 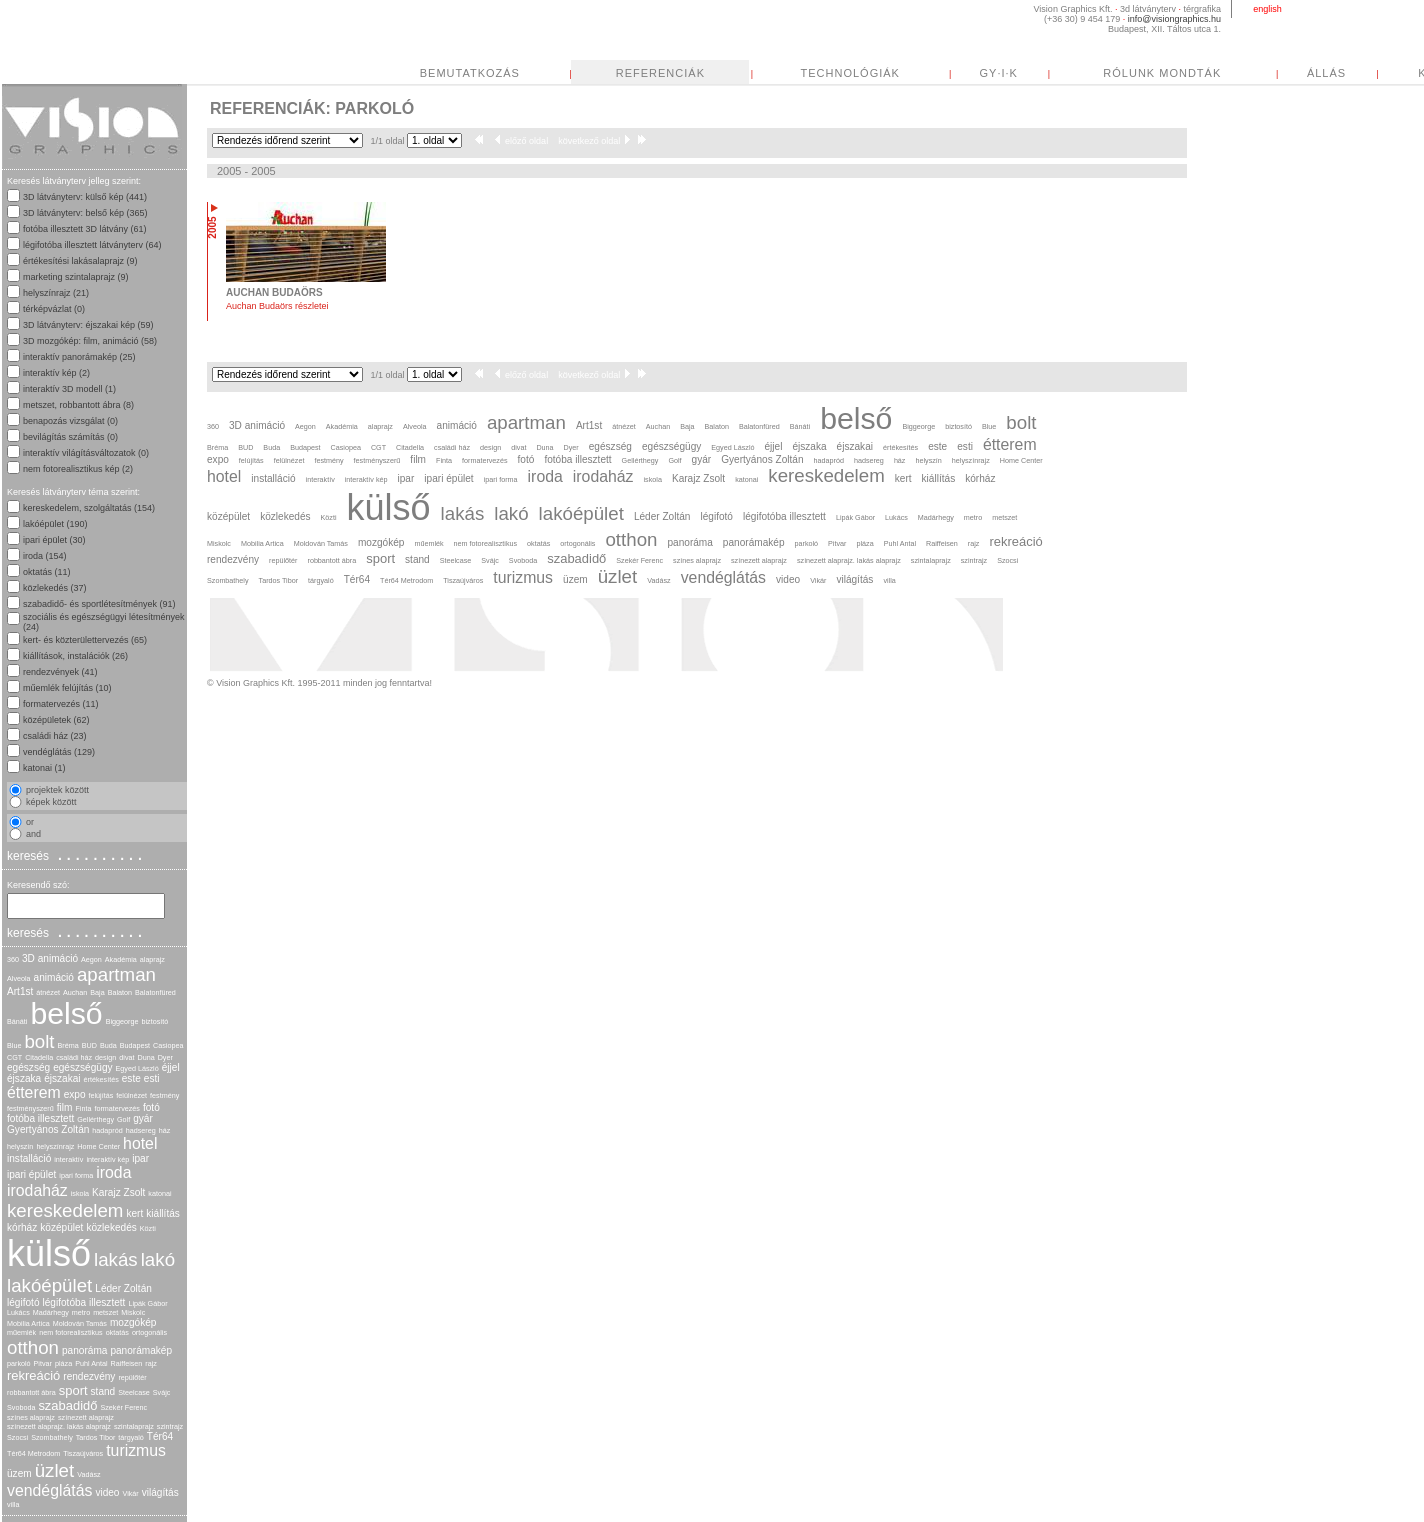 I want to click on interaktív, so click(x=68, y=1159).